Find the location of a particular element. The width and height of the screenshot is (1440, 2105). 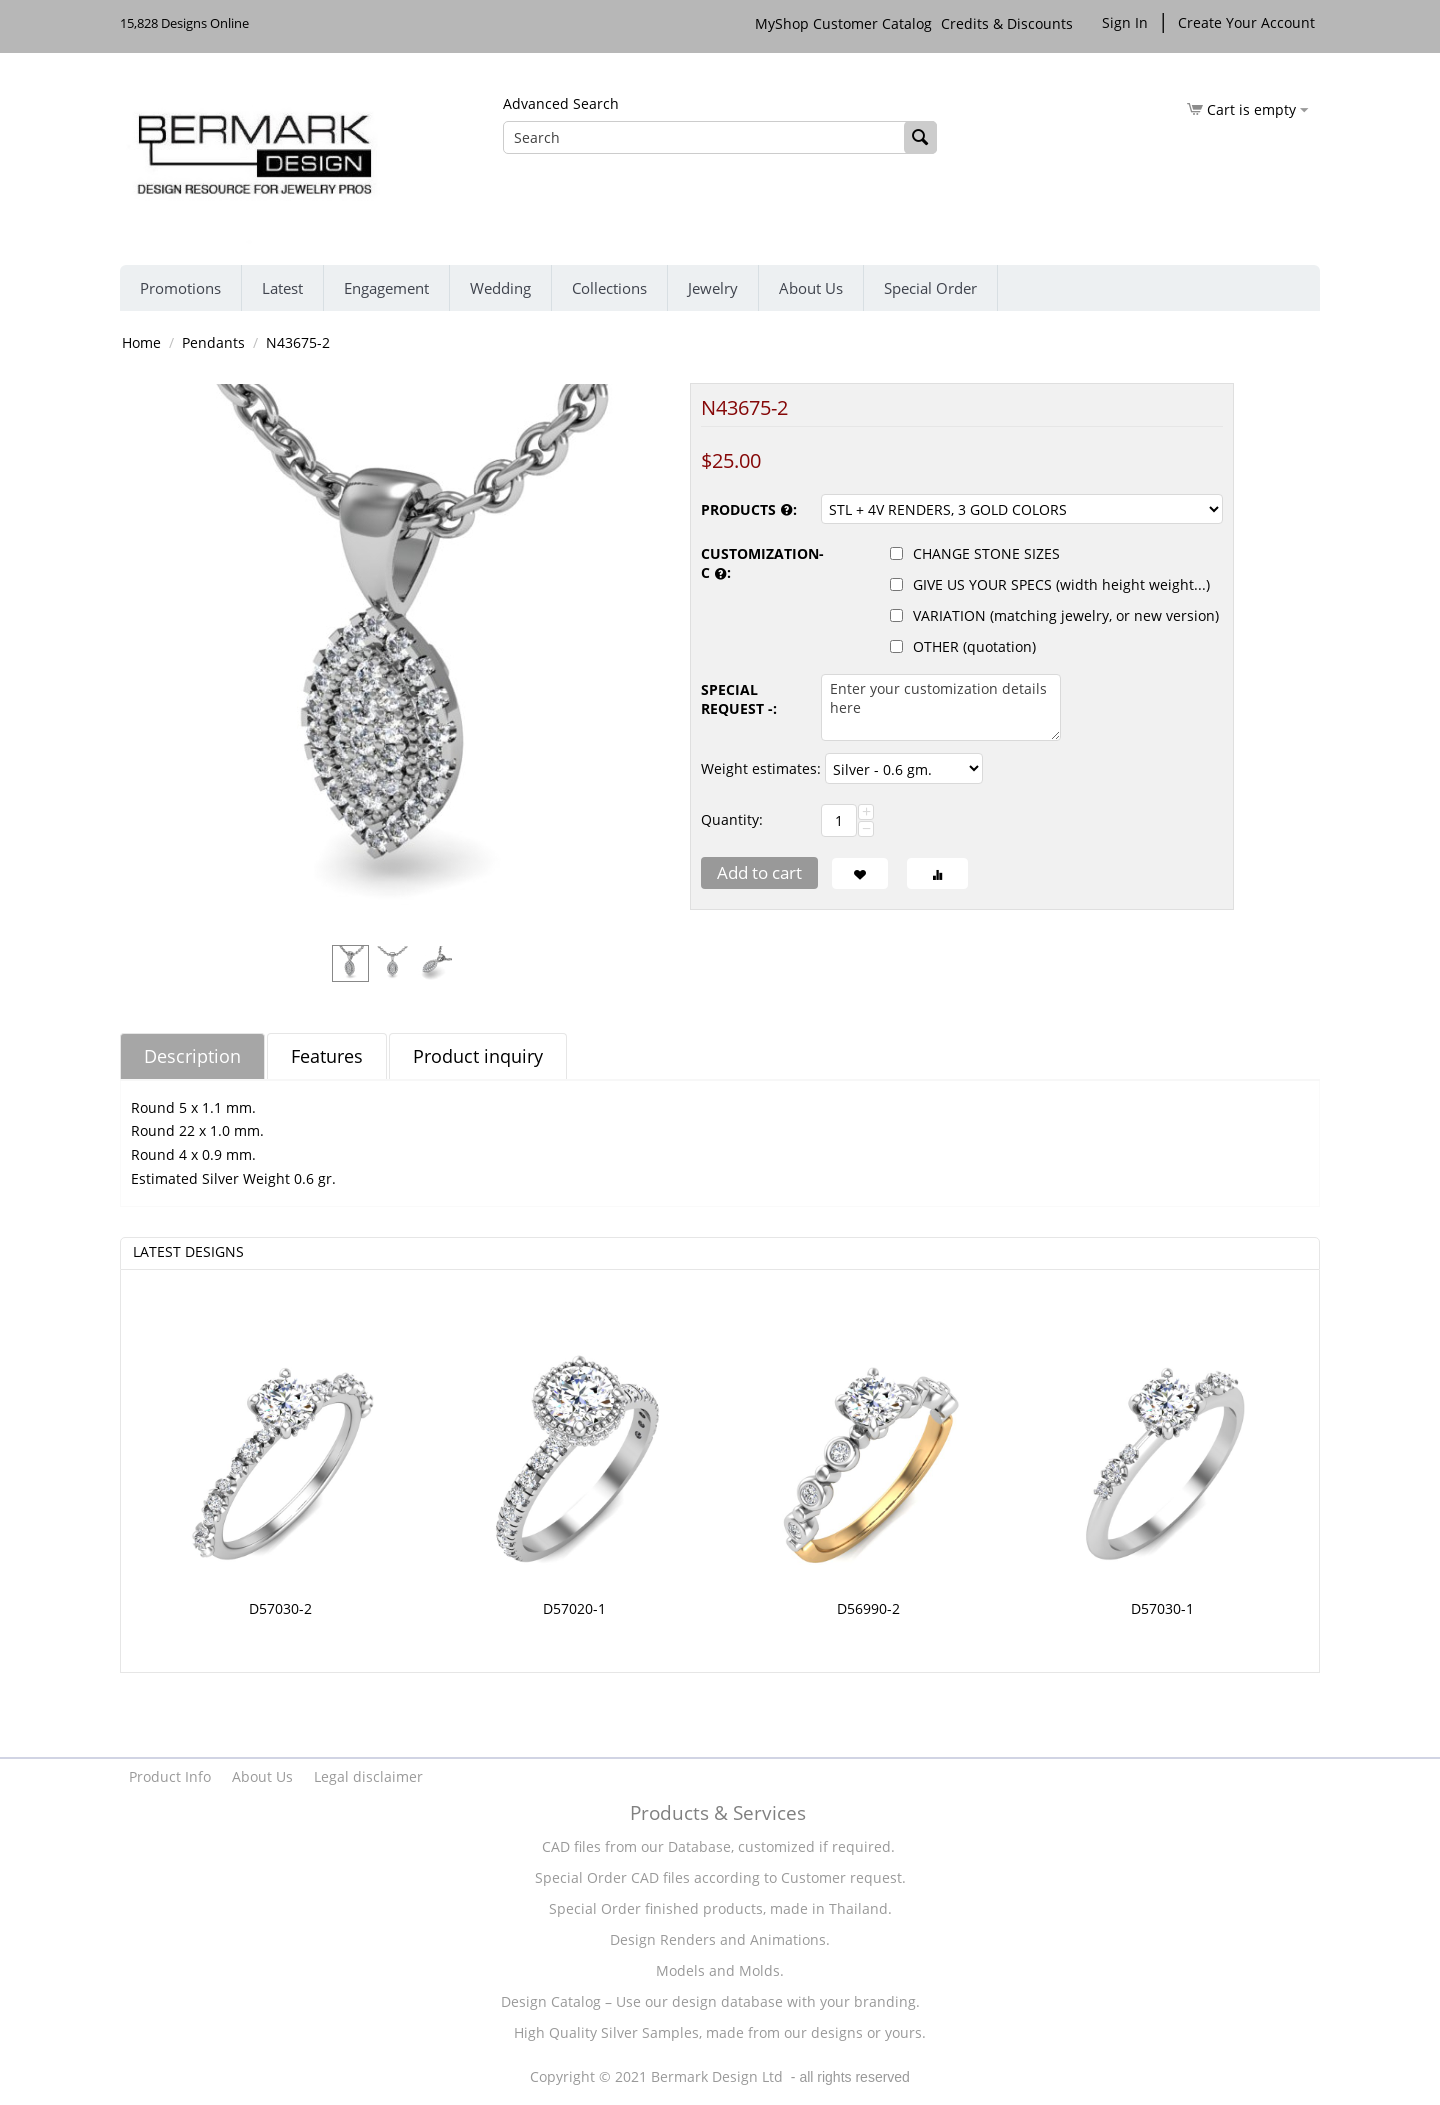

Features is located at coordinates (327, 1056).